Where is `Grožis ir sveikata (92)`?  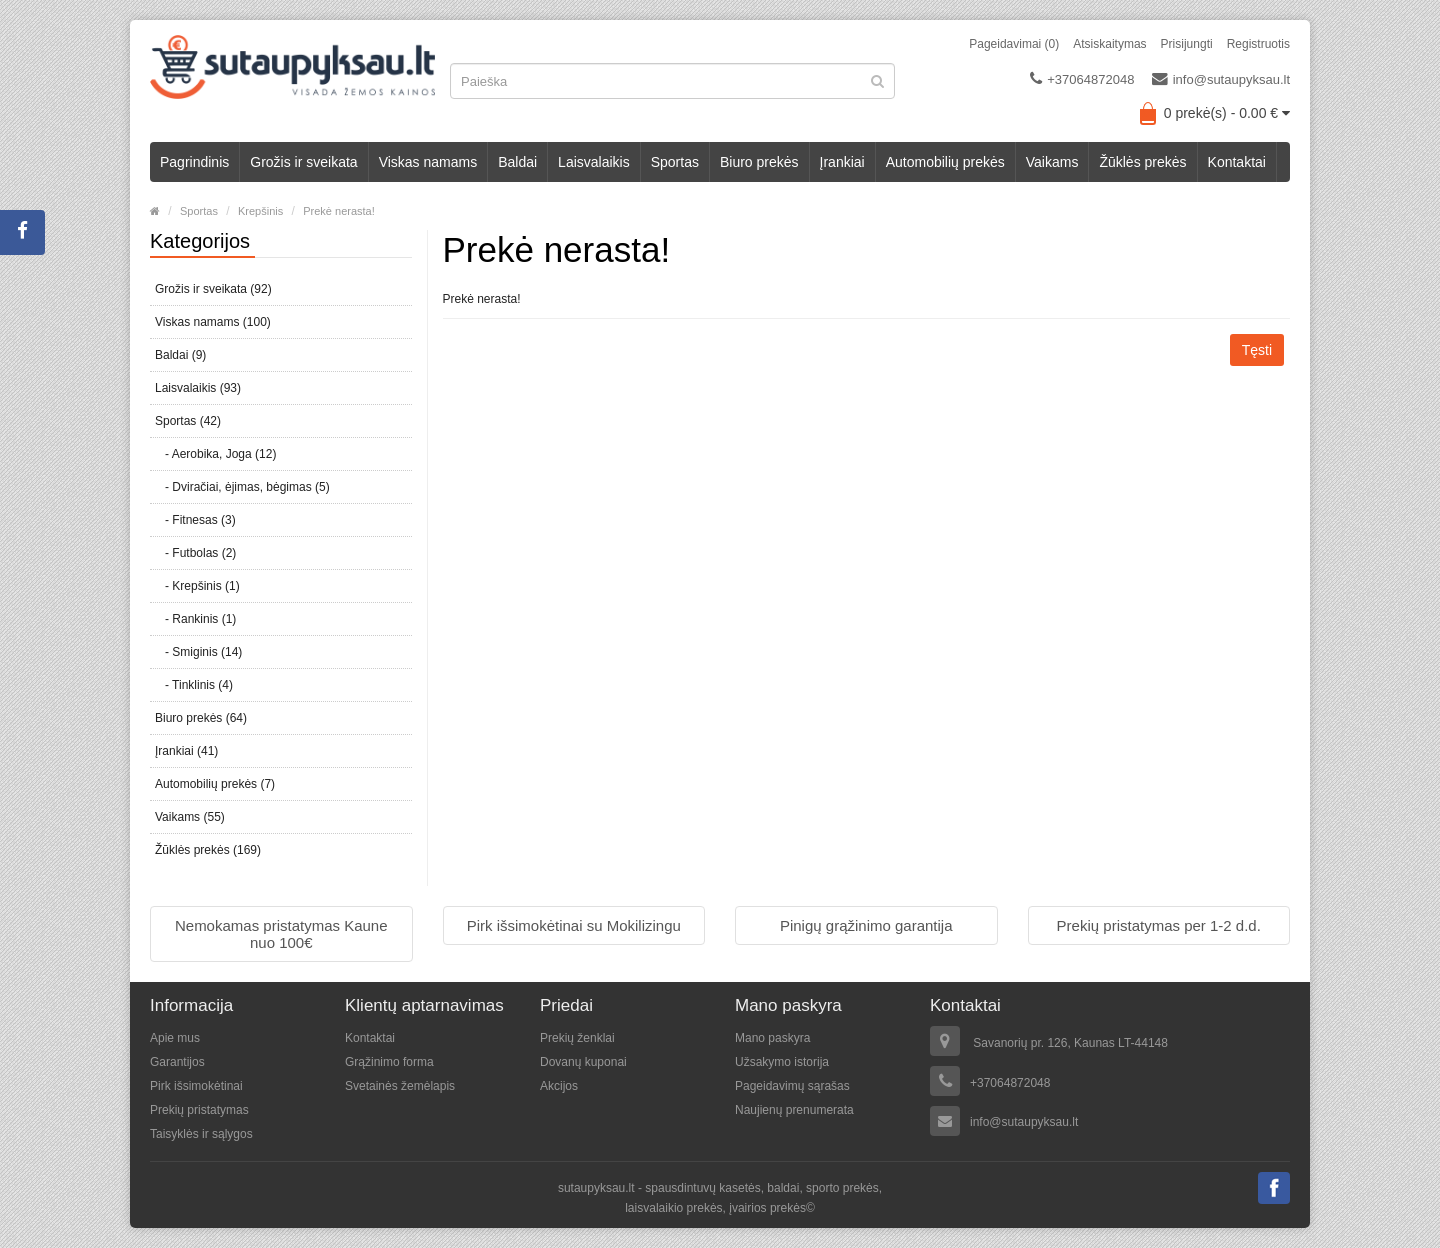 Grožis ir sveikata (92) is located at coordinates (213, 289).